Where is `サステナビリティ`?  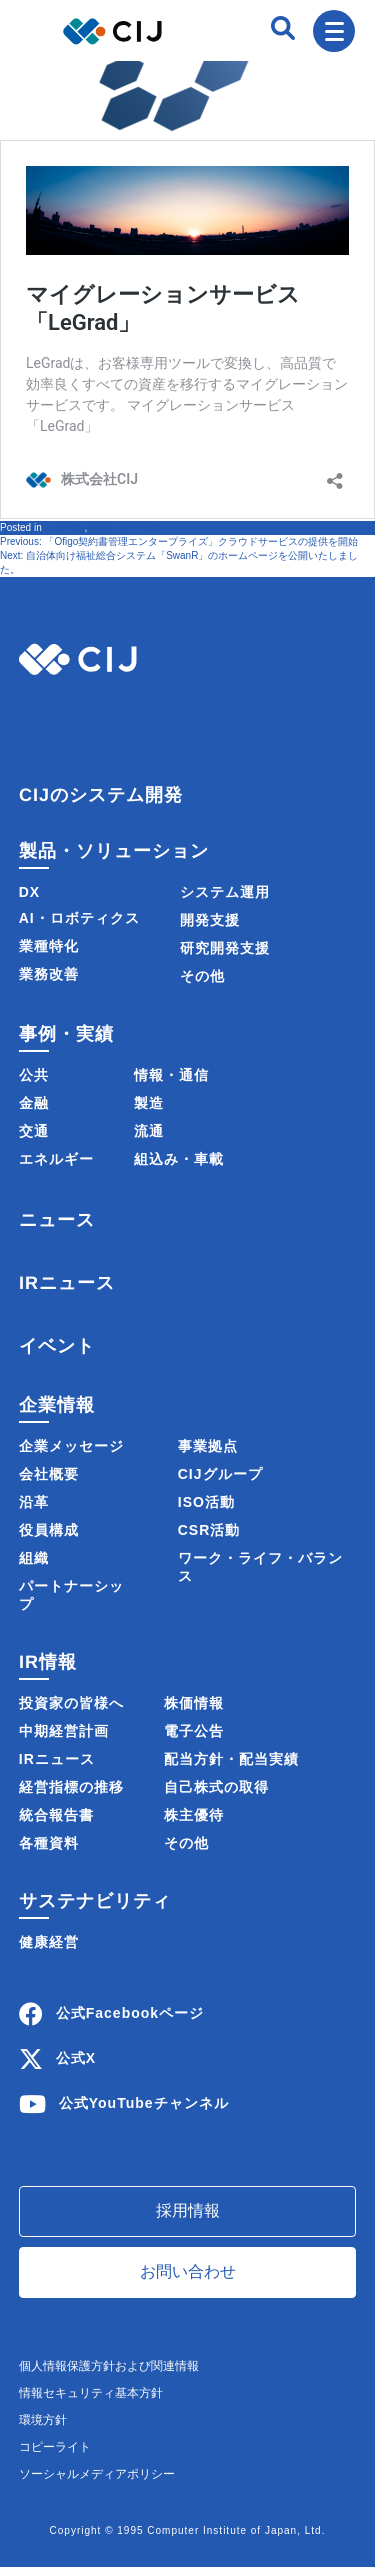 サステナビリティ is located at coordinates (95, 1901).